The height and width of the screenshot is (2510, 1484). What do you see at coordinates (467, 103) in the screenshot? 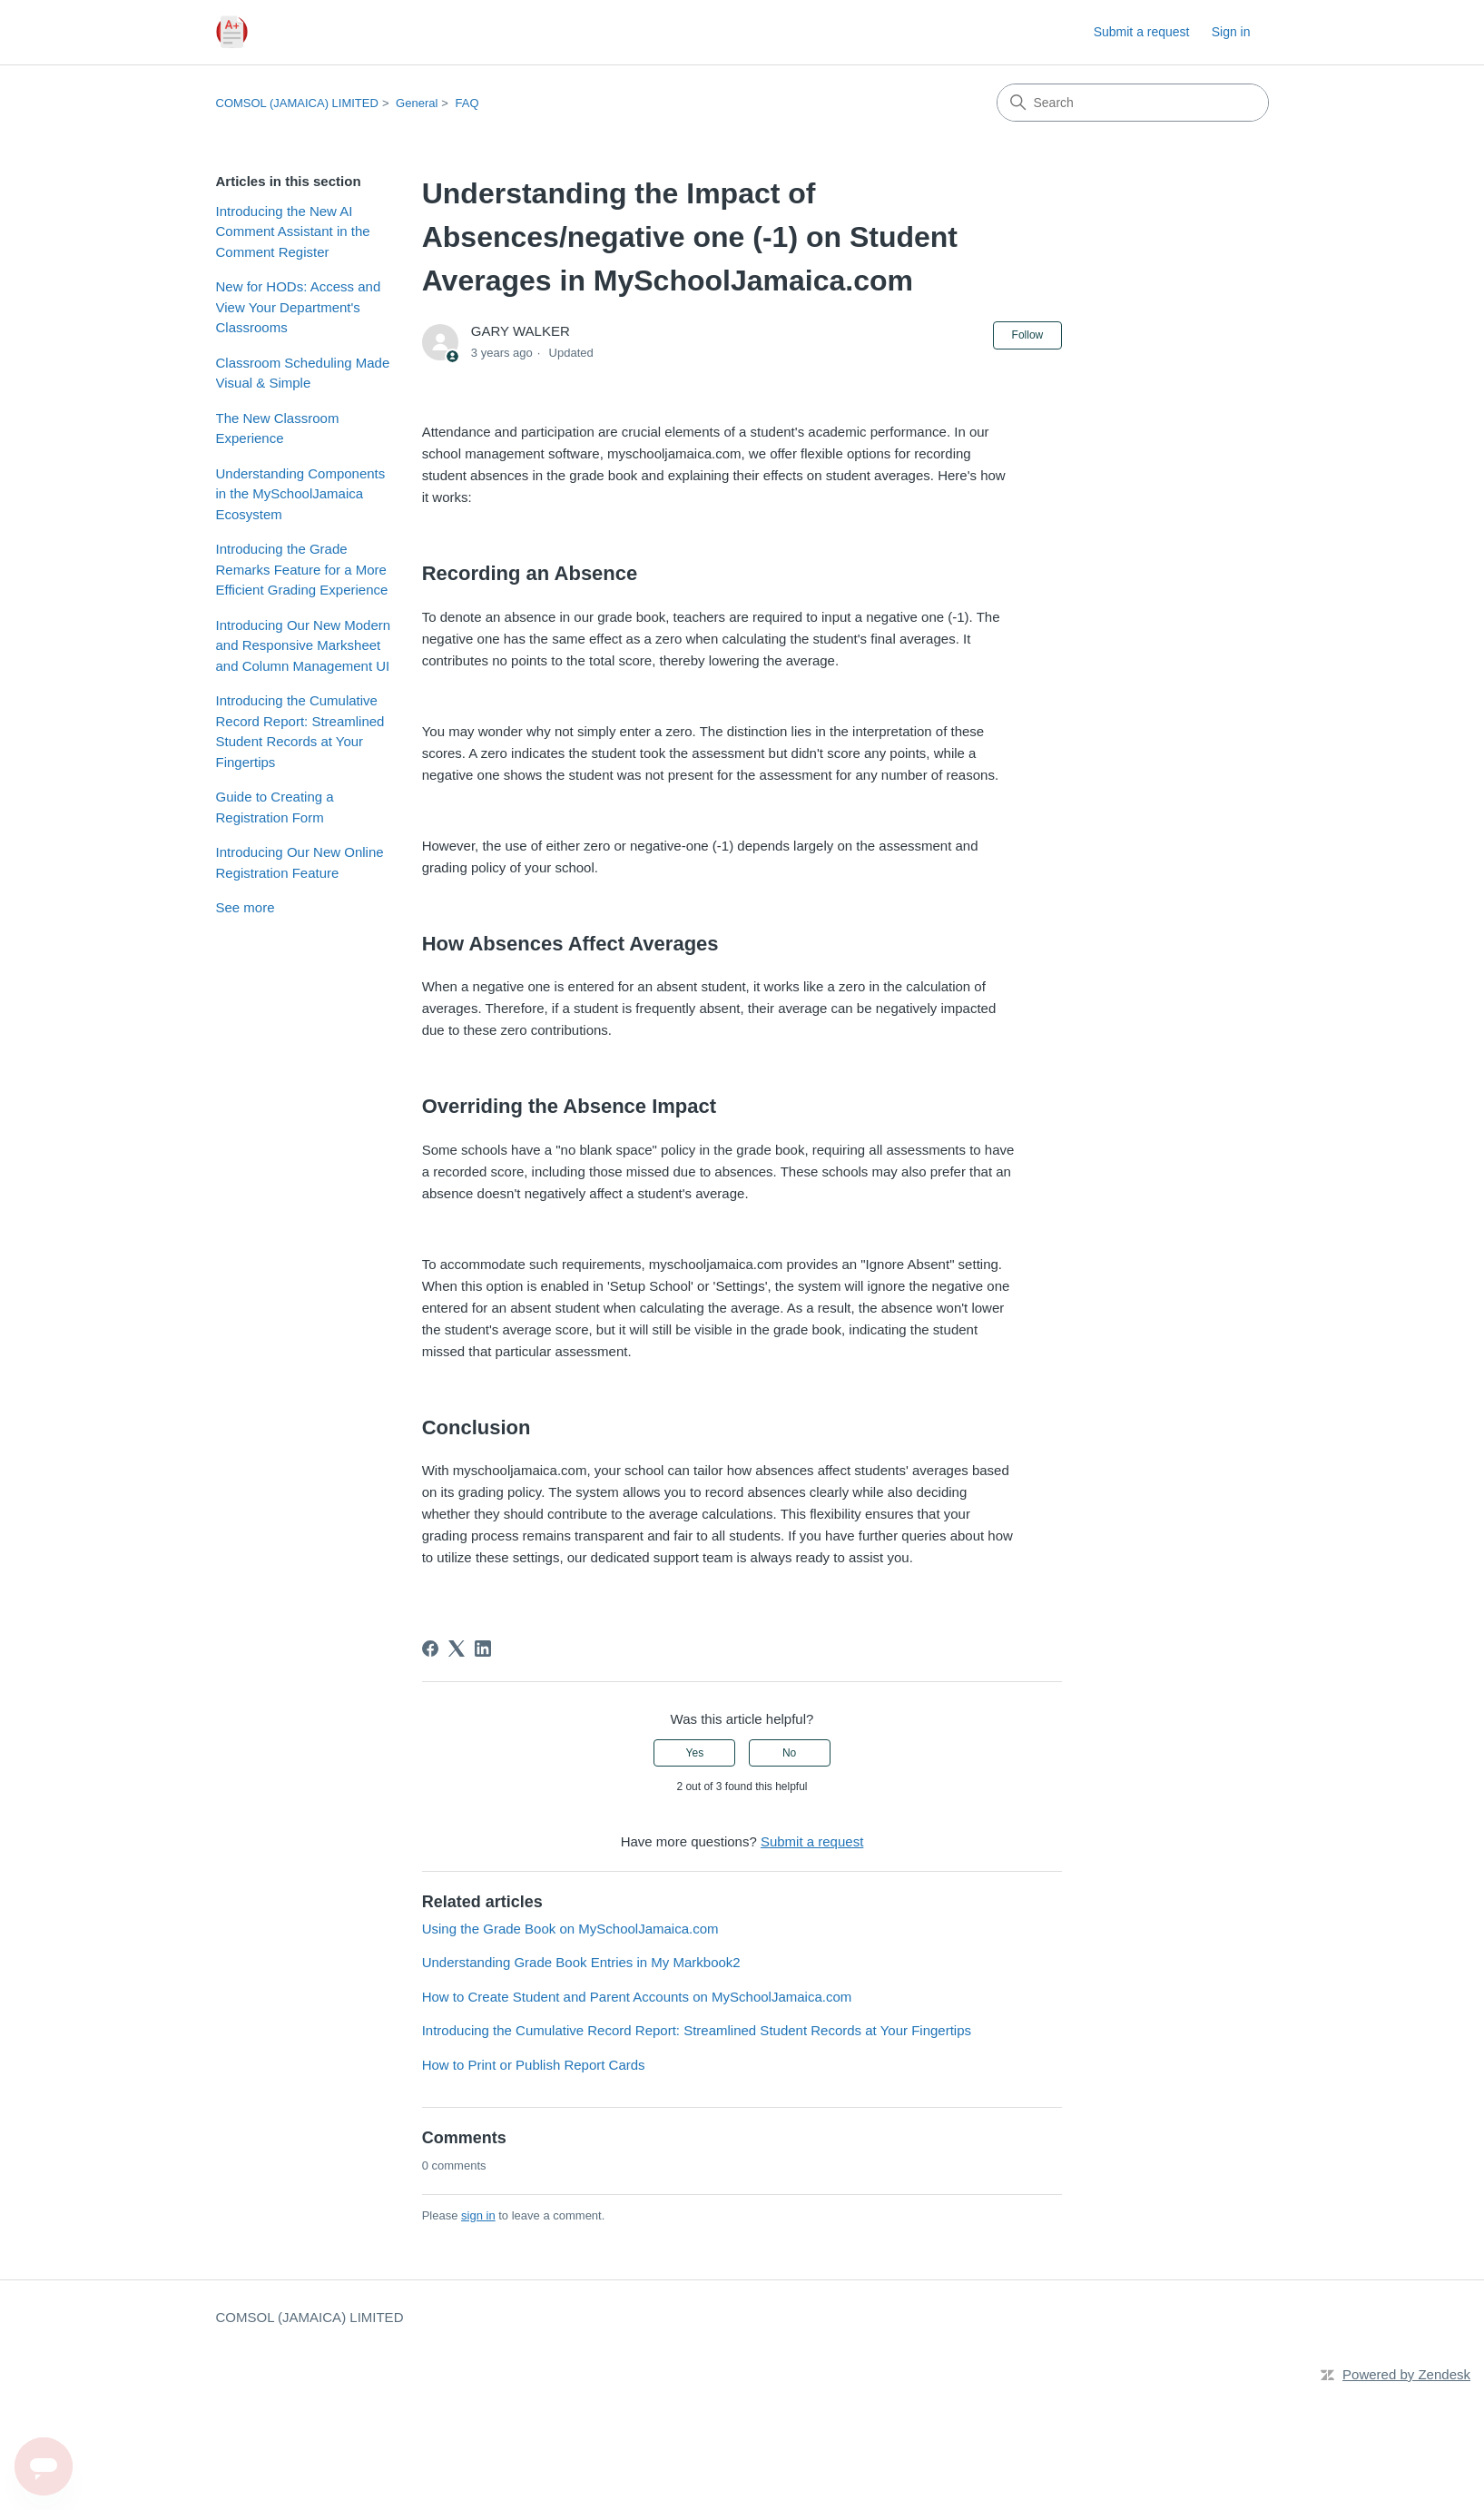
I see `FAQ` at bounding box center [467, 103].